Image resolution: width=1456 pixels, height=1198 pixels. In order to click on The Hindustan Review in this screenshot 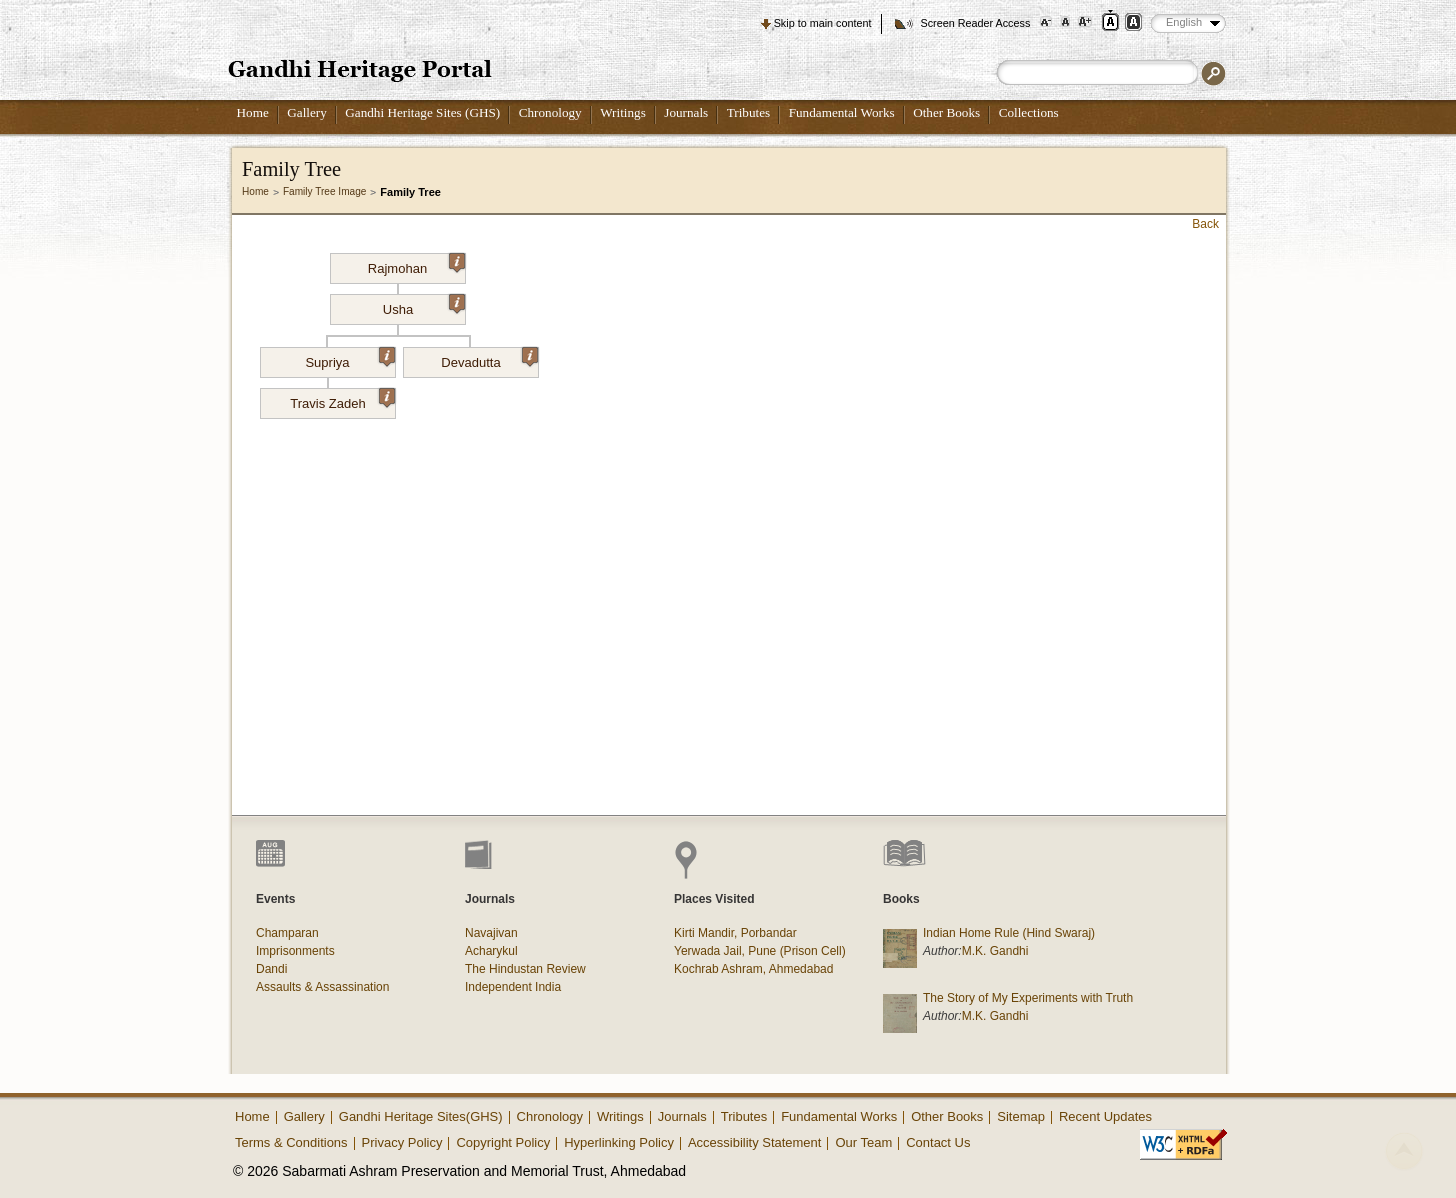, I will do `click(525, 969)`.